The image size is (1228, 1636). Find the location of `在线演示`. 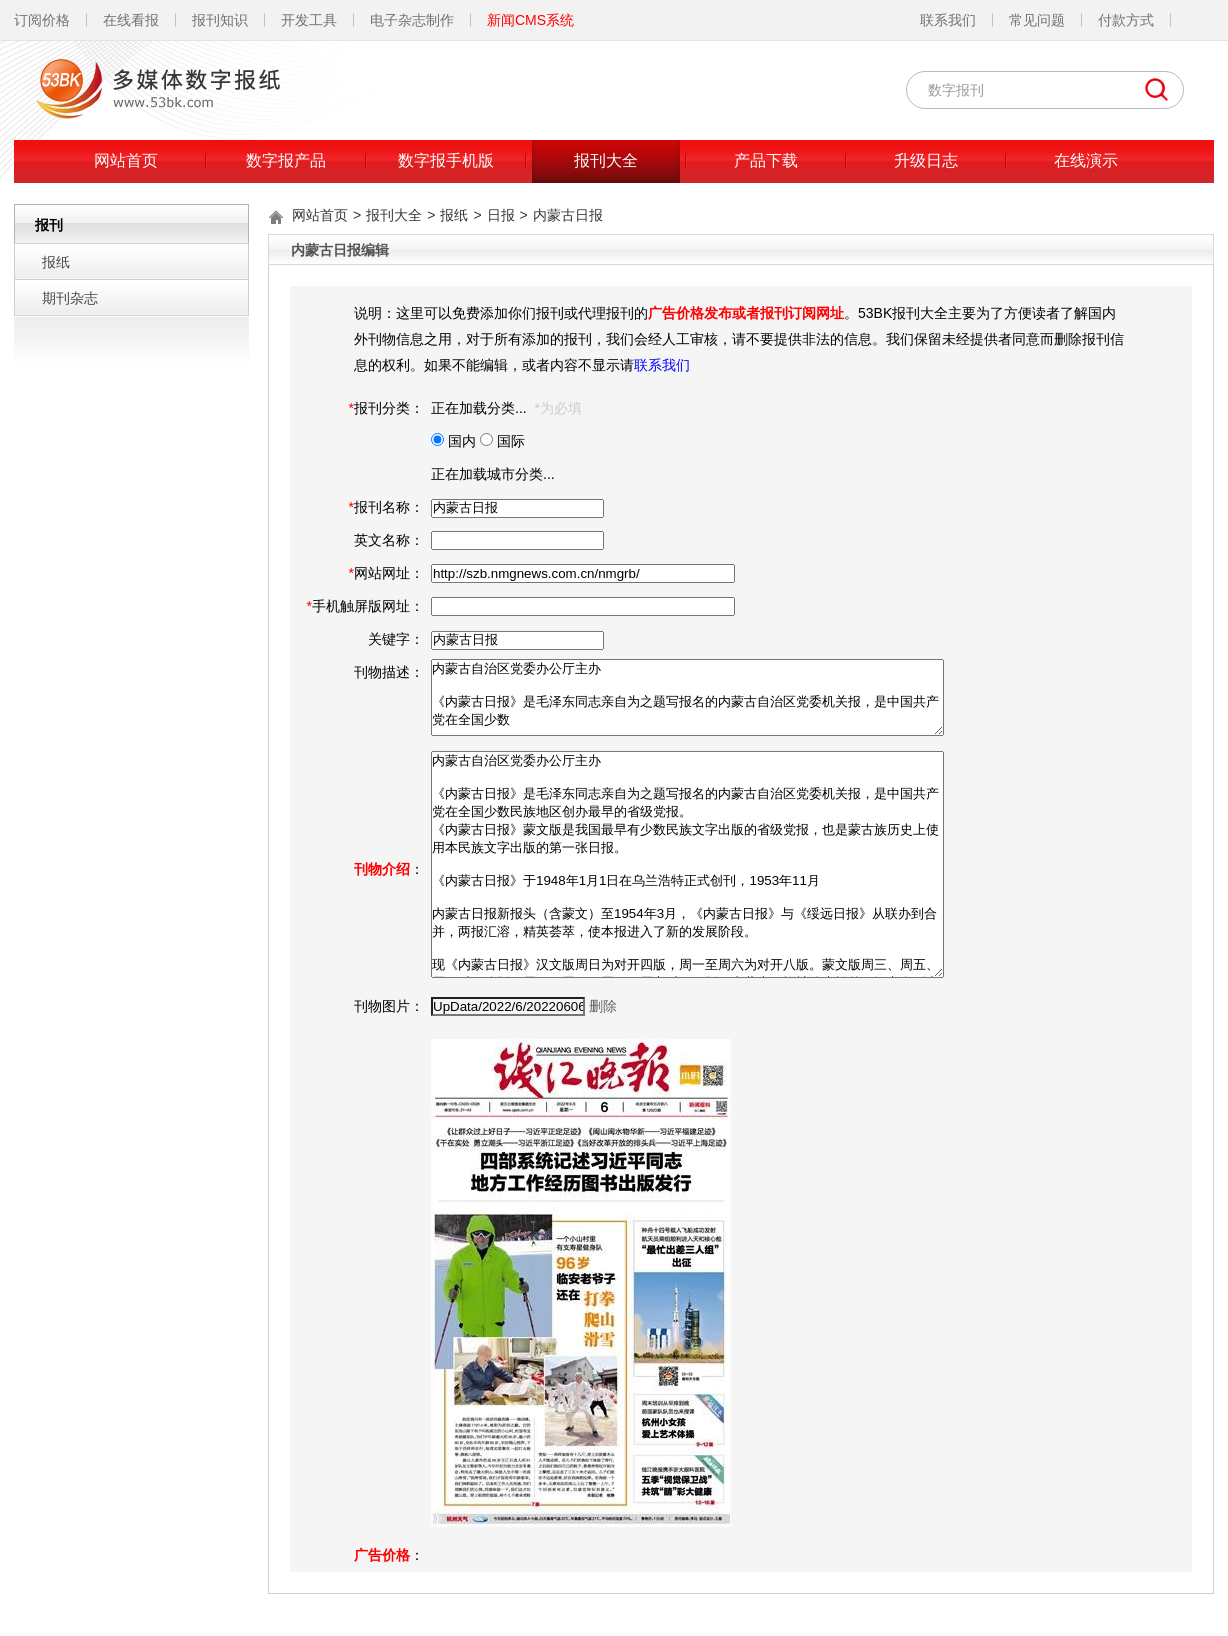

在线演示 is located at coordinates (1086, 160).